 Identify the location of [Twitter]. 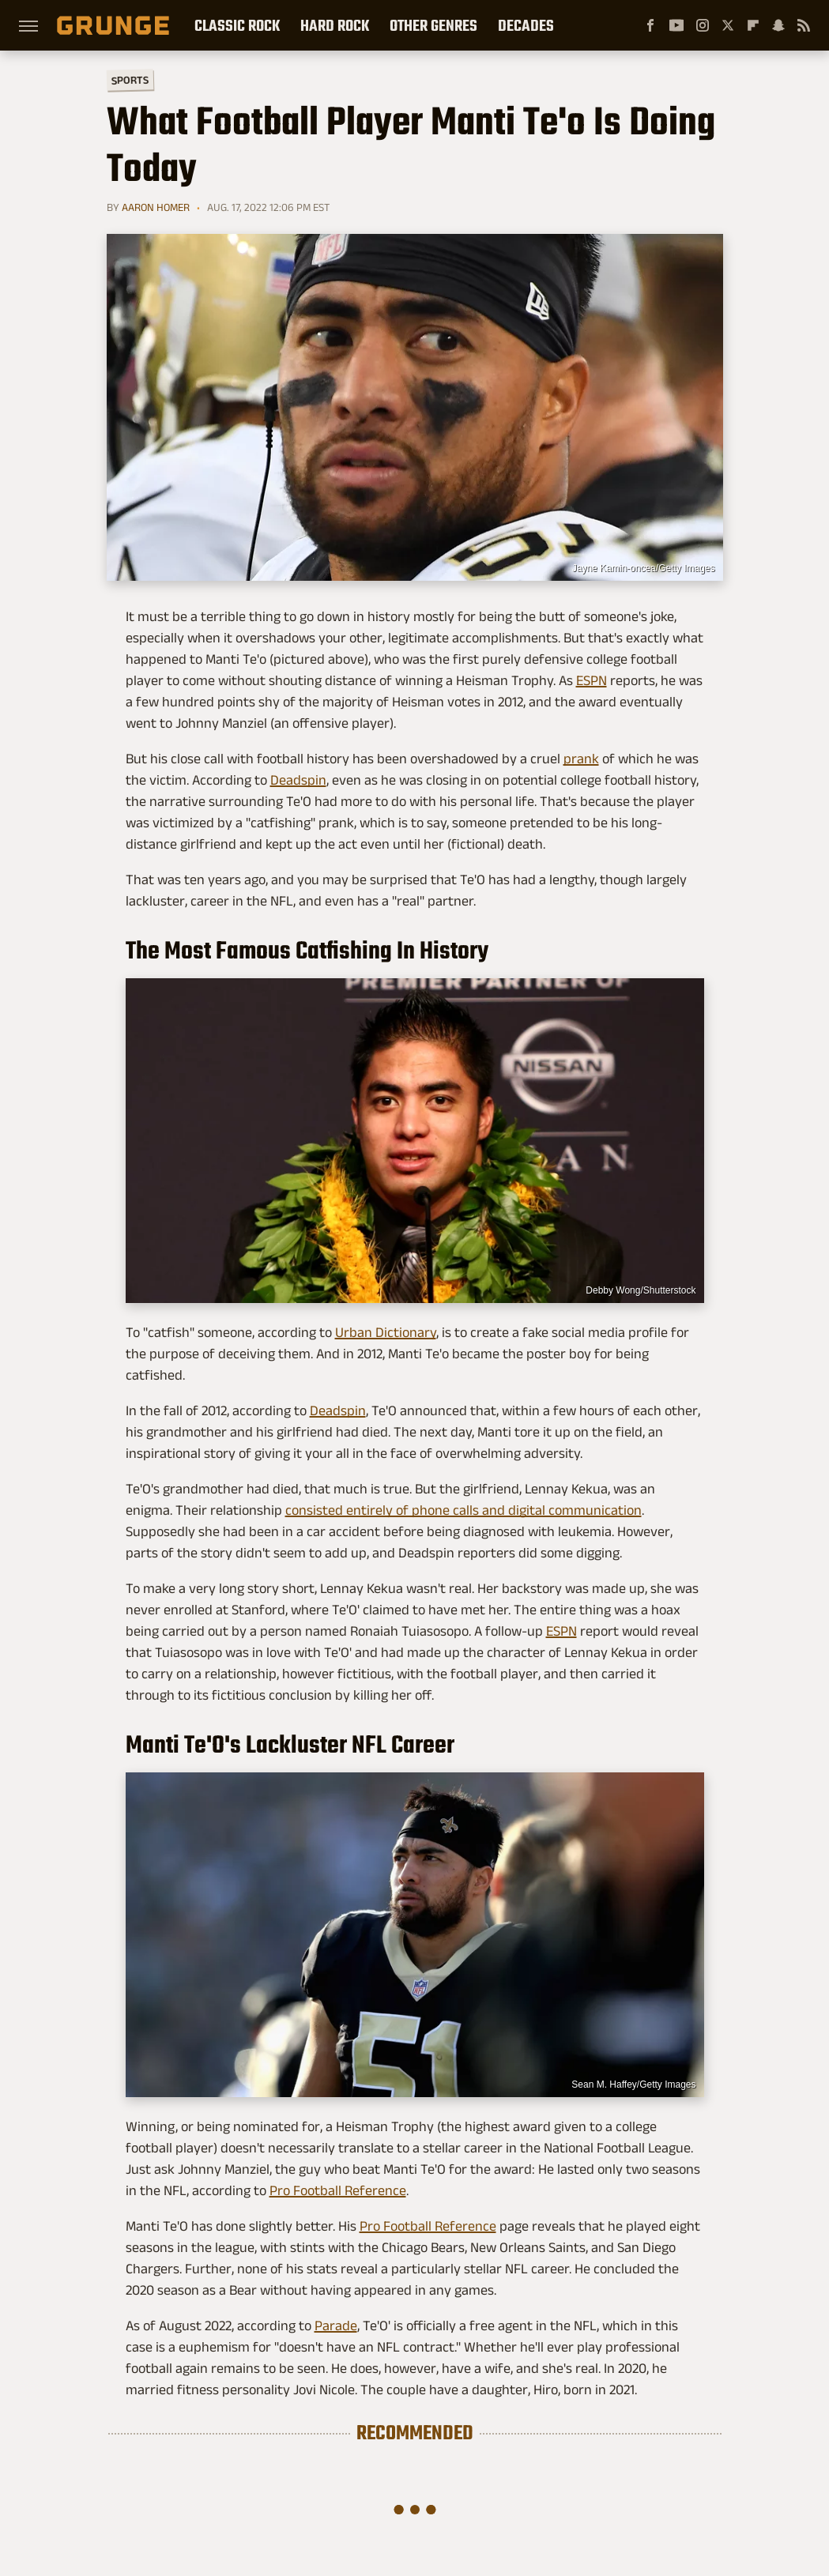
(728, 25).